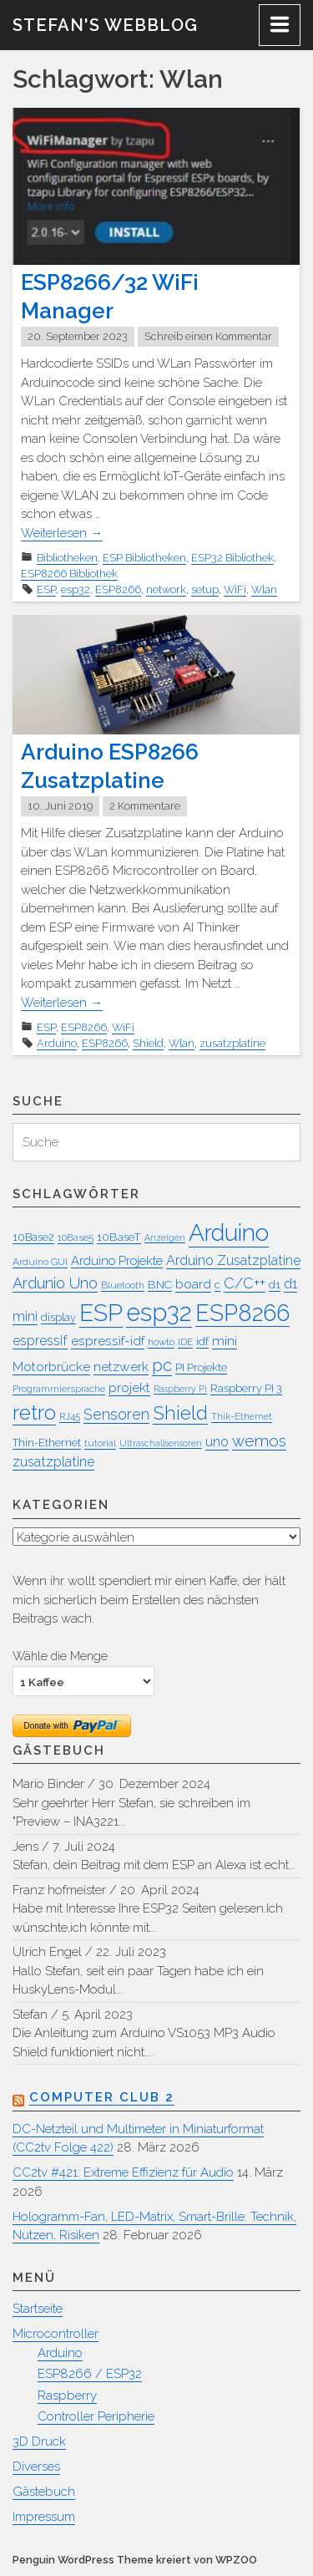 The width and height of the screenshot is (313, 2576). What do you see at coordinates (60, 1656) in the screenshot?
I see `Wähle die Menge` at bounding box center [60, 1656].